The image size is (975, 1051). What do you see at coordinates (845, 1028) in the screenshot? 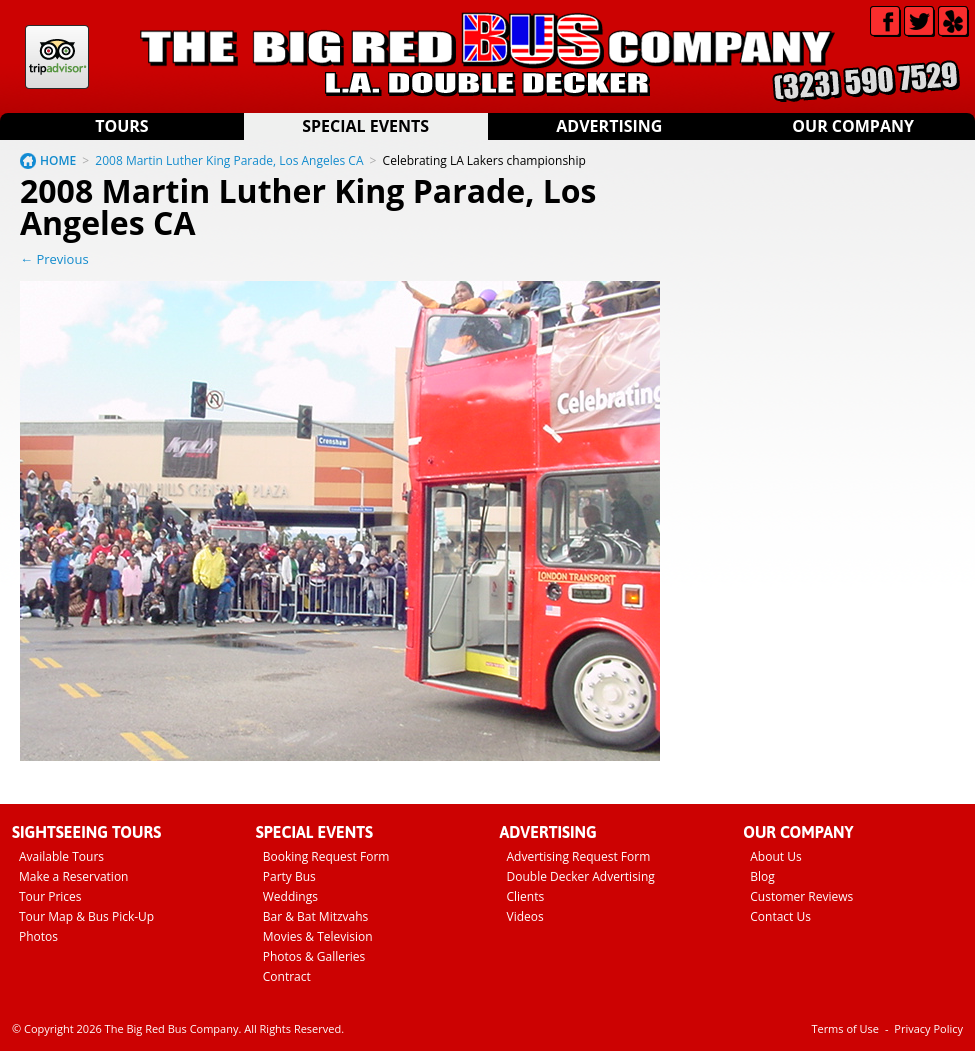
I see `Terms of Use` at bounding box center [845, 1028].